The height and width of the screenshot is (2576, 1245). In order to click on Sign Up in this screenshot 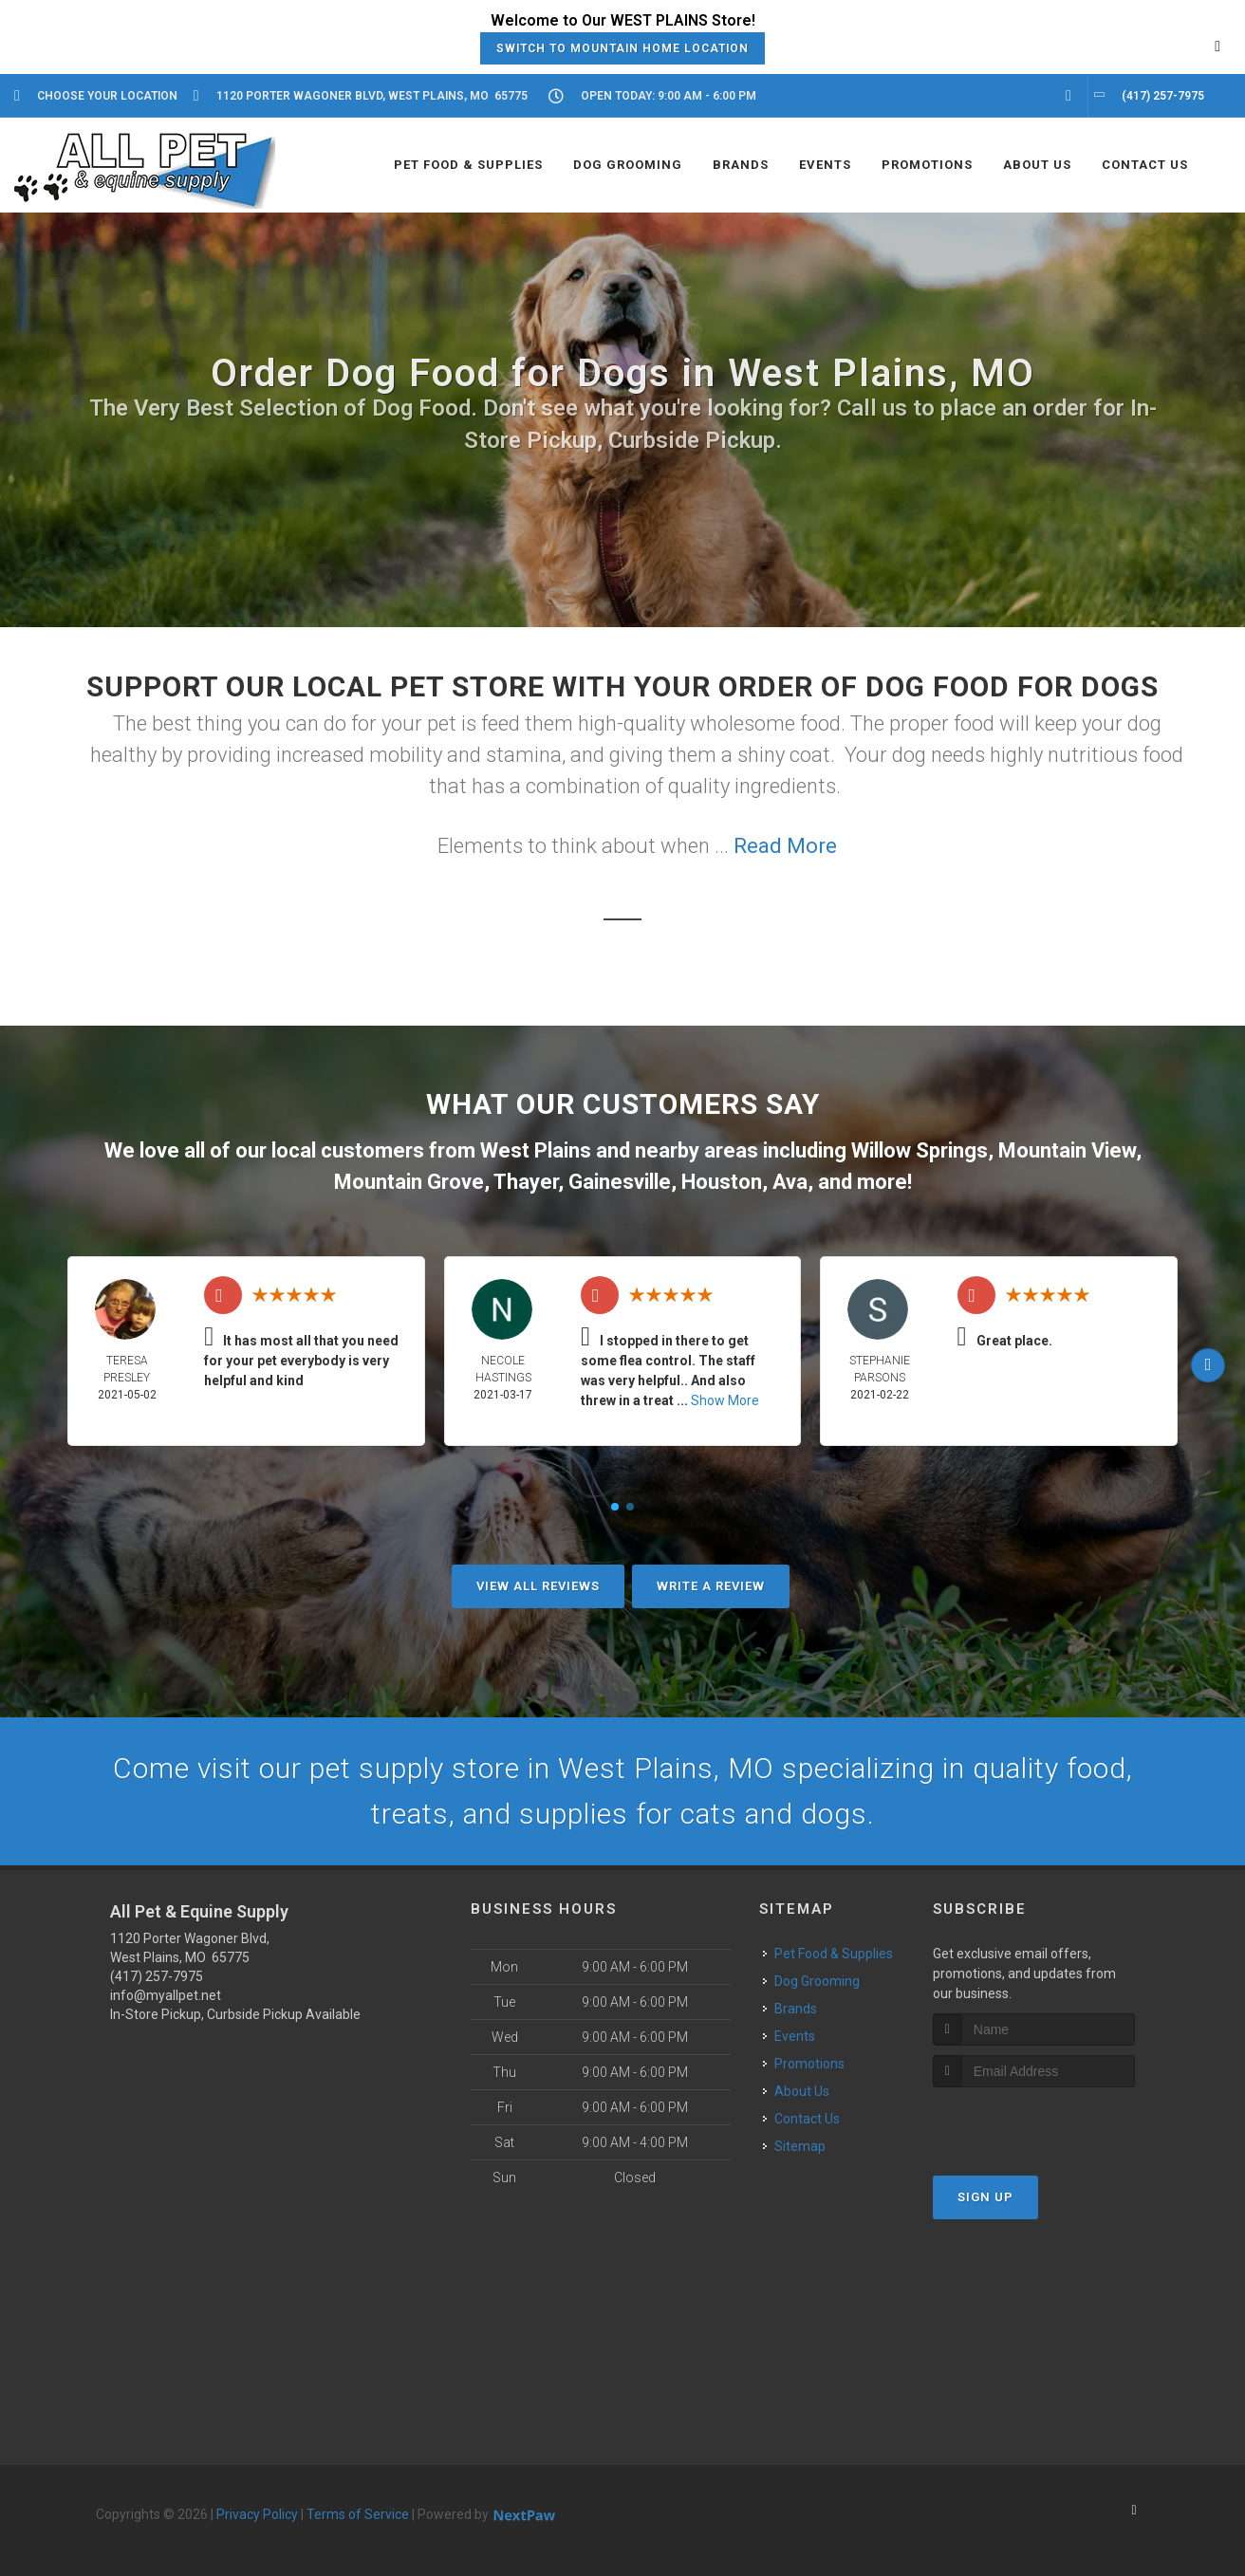, I will do `click(985, 2197)`.